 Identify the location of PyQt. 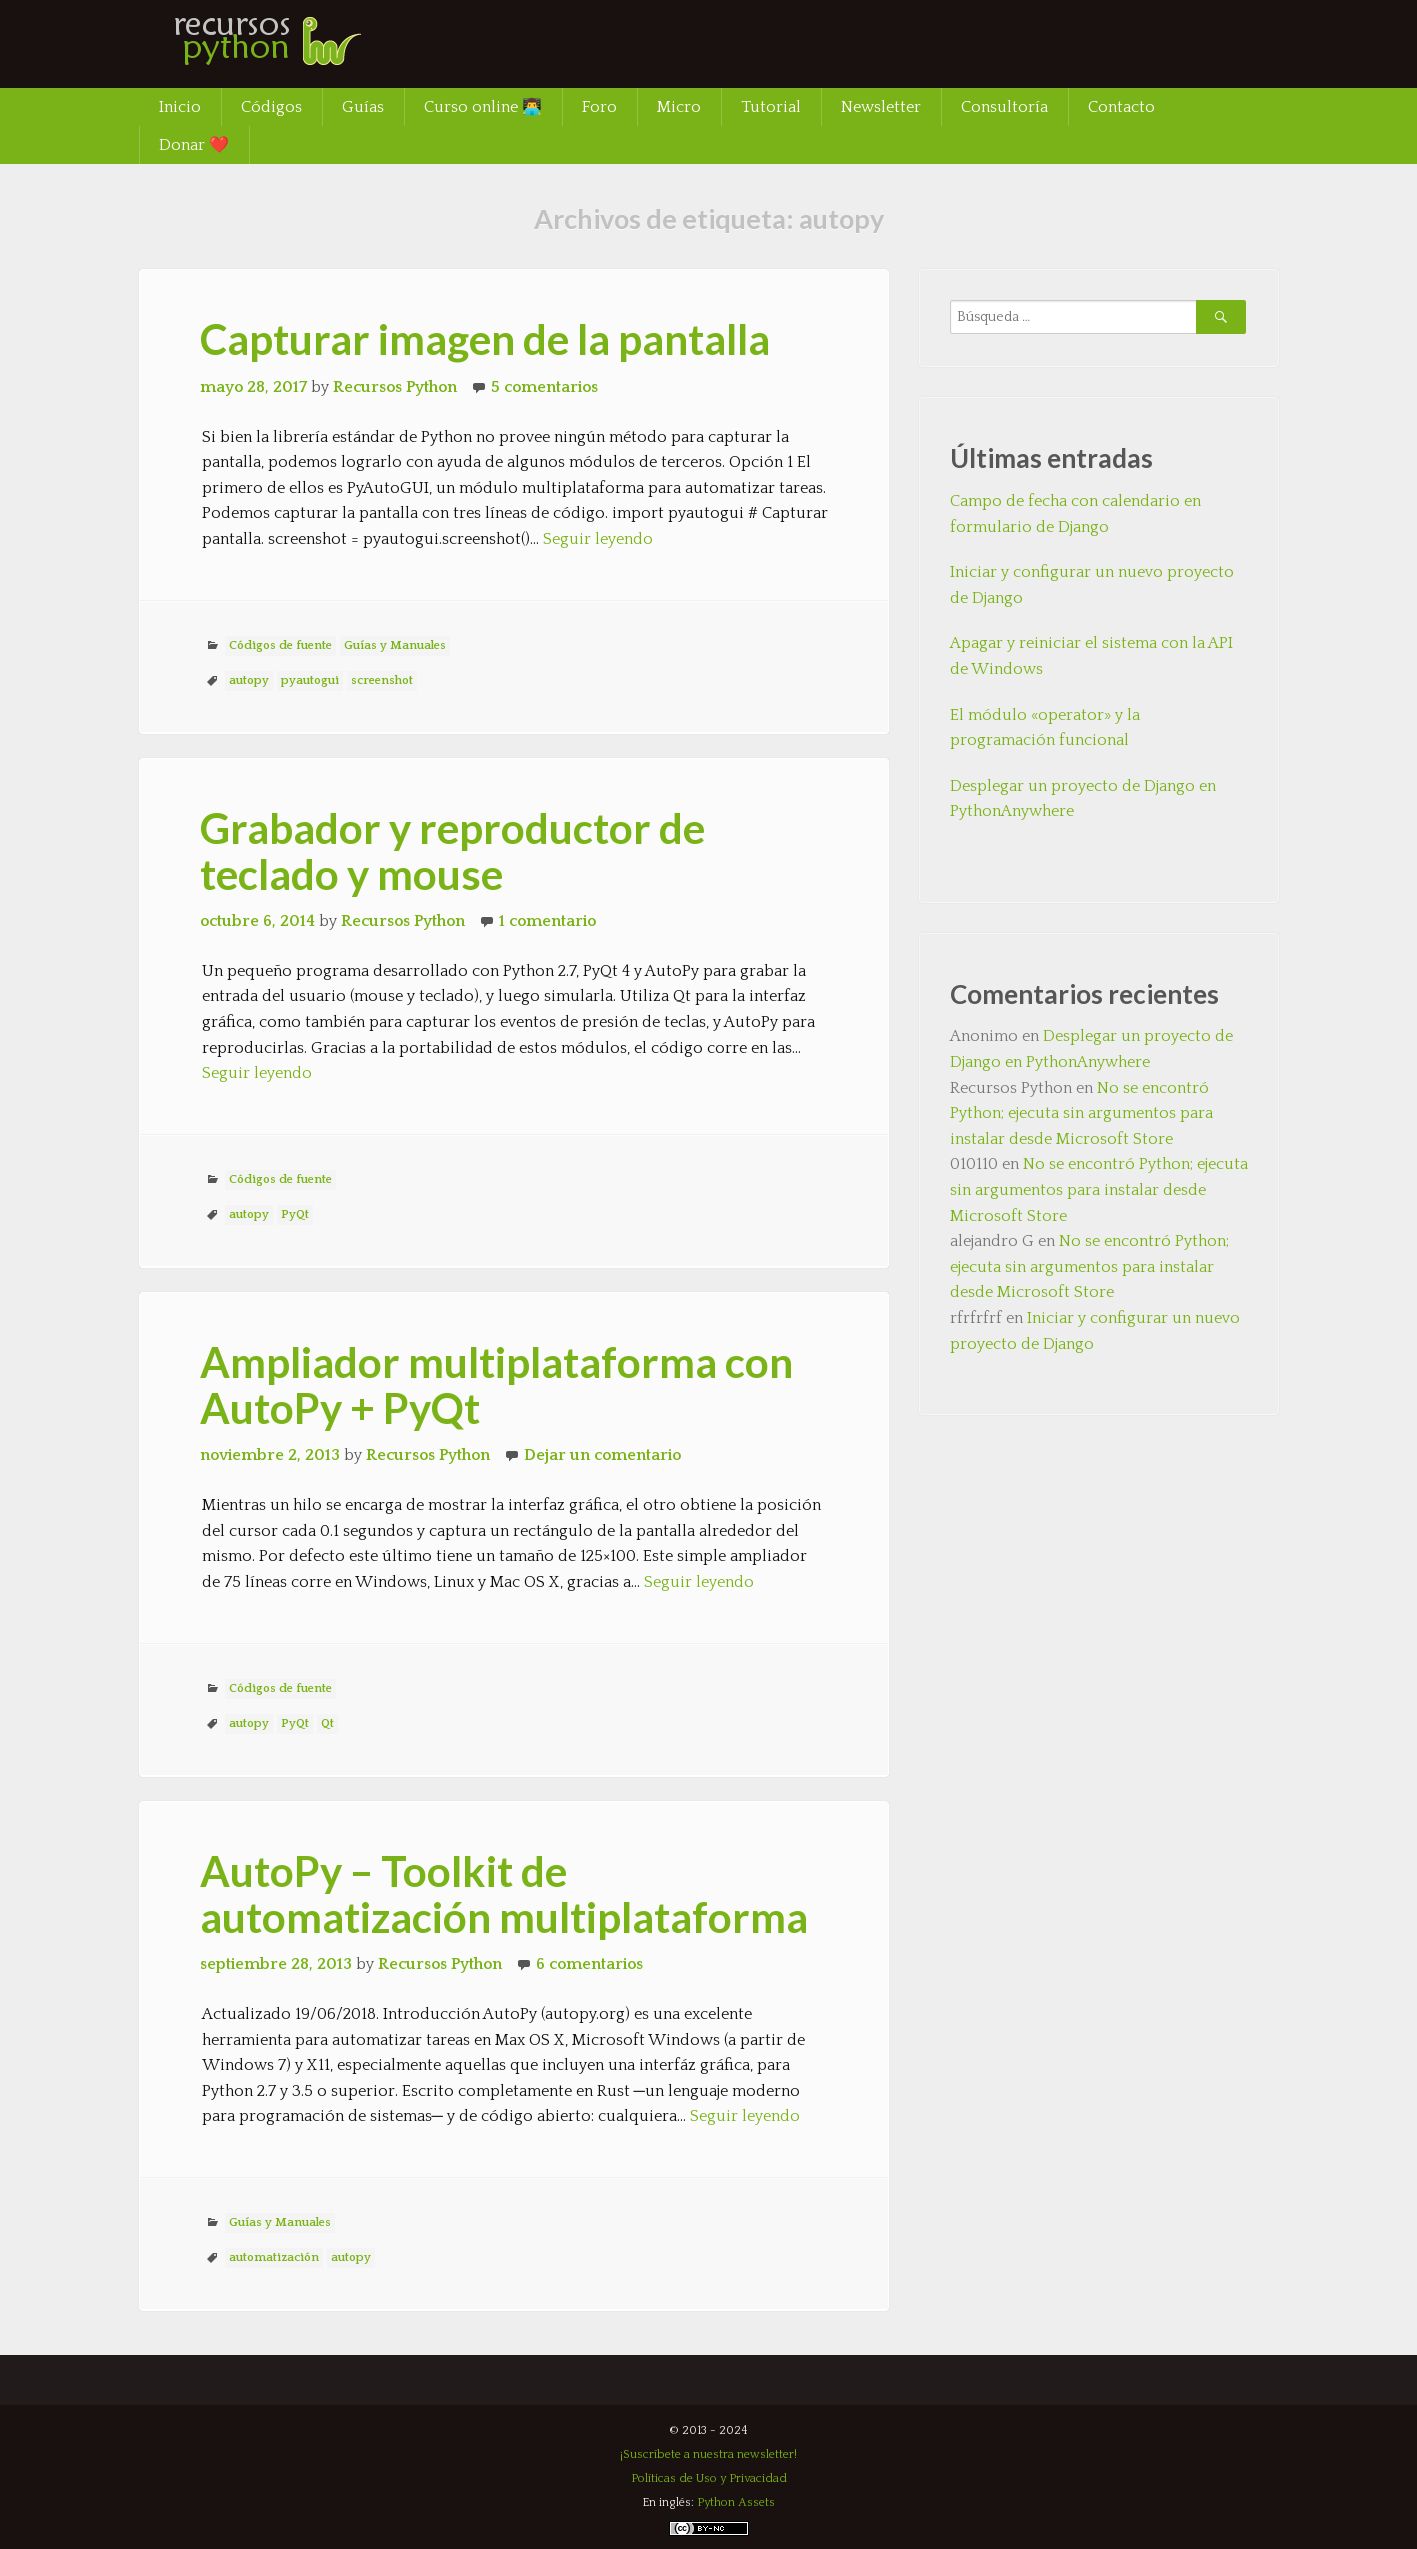
(295, 1214).